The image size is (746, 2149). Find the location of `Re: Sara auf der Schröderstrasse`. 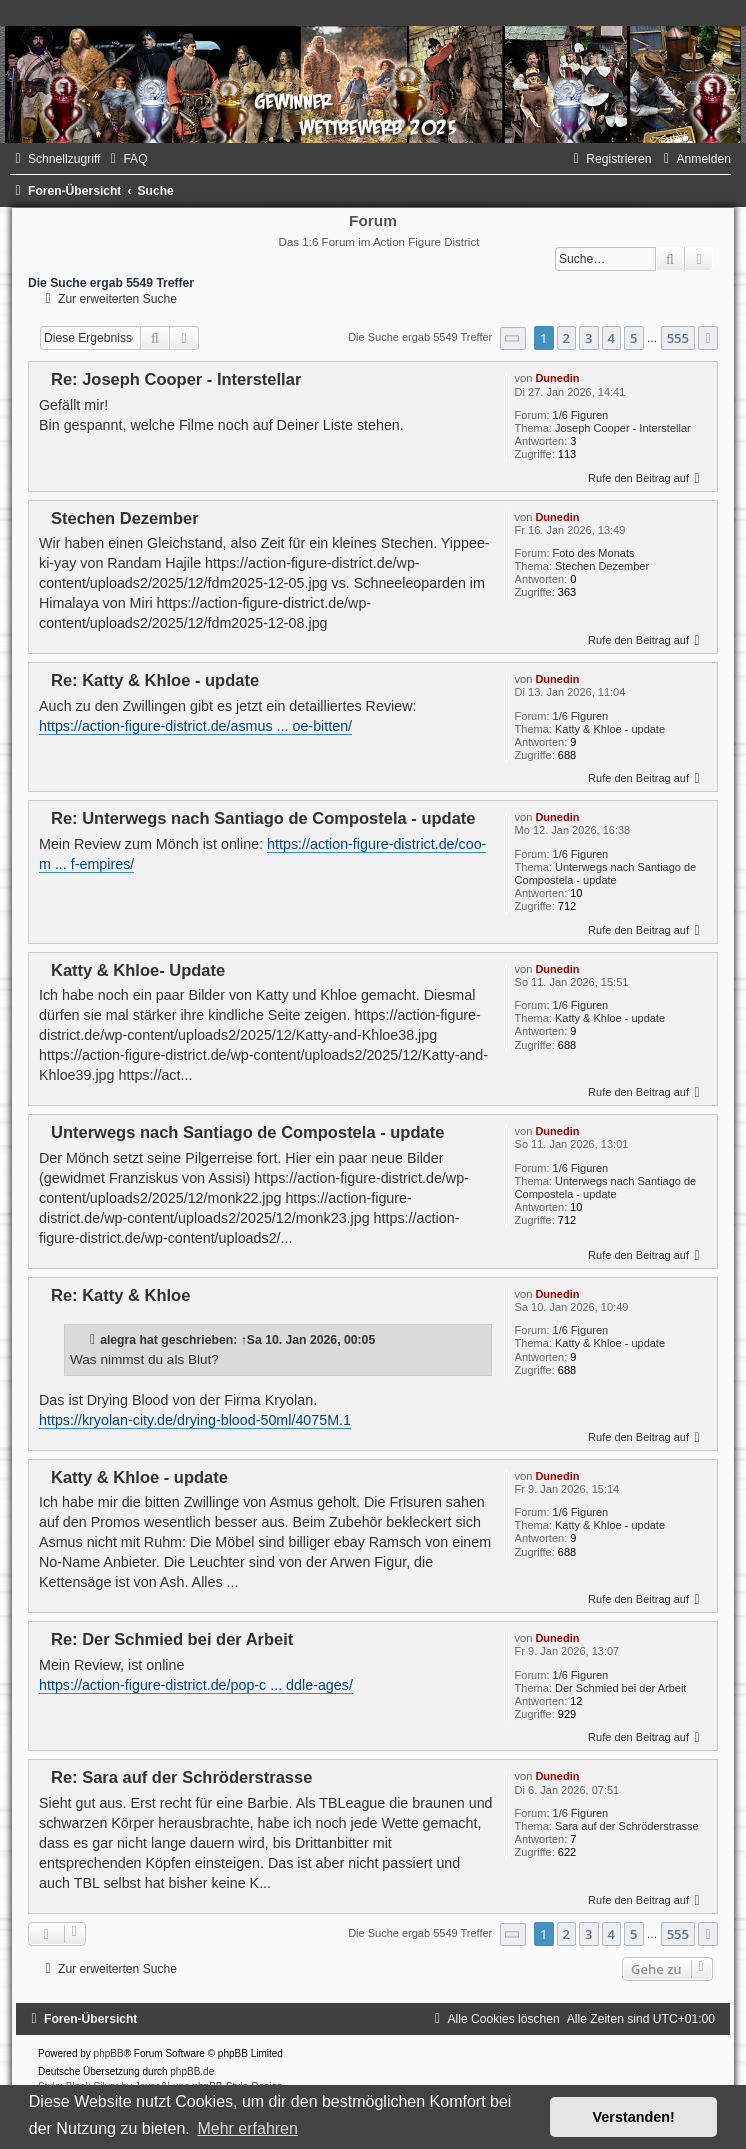

Re: Sara auf der Schröderstrasse is located at coordinates (181, 1777).